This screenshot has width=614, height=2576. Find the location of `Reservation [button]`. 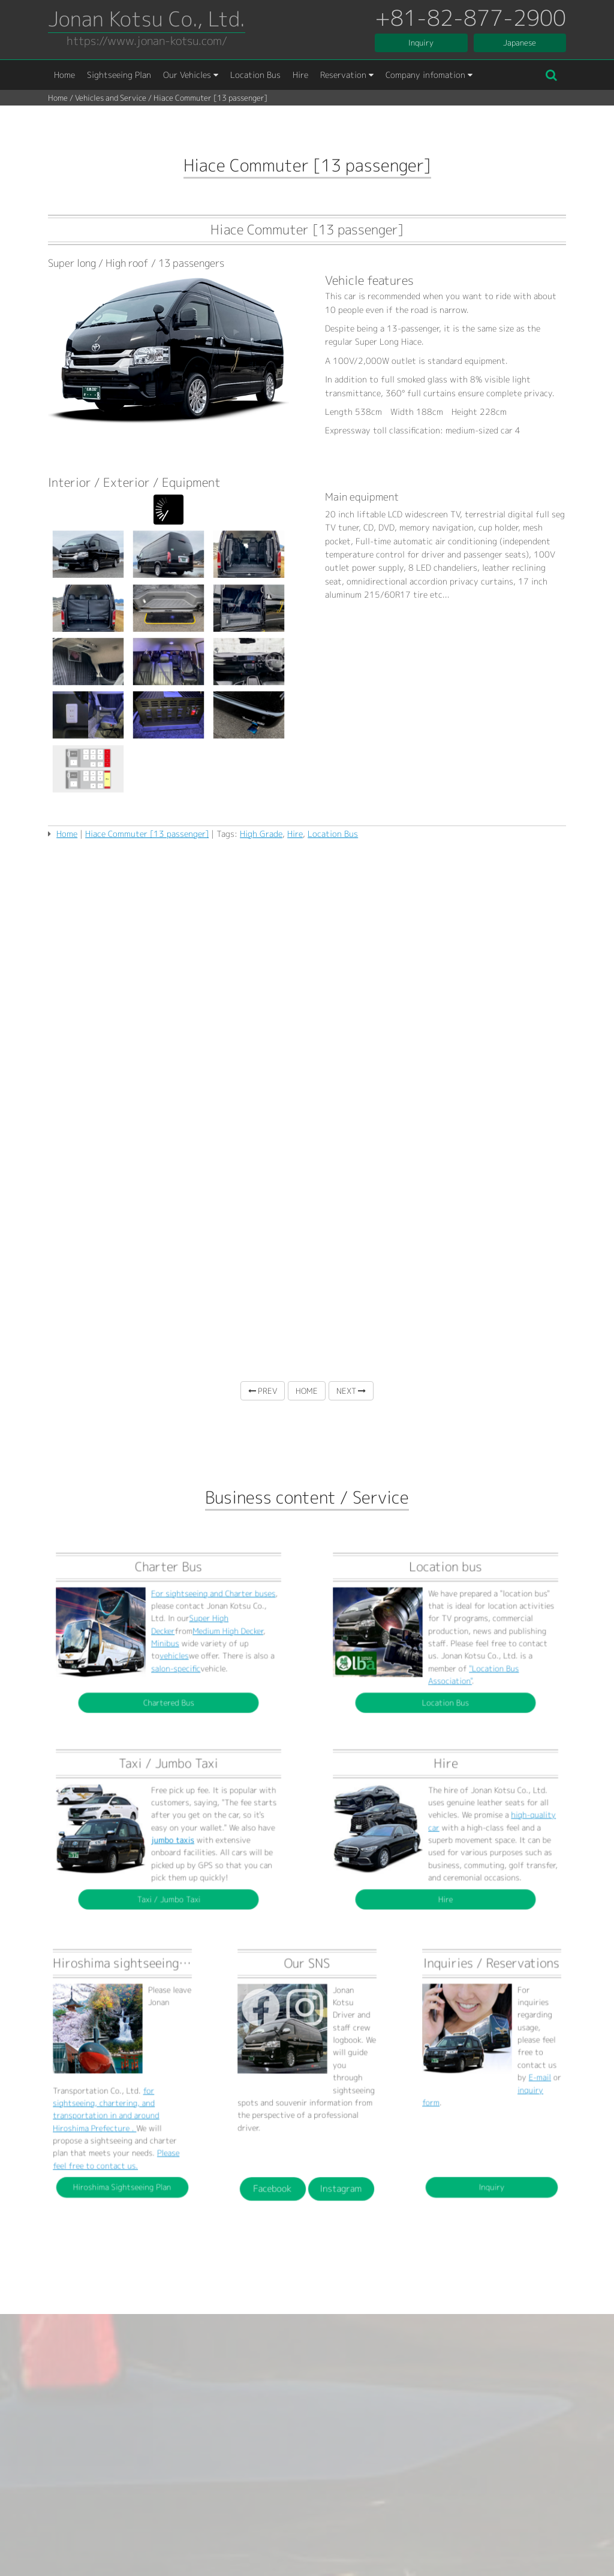

Reservation [button] is located at coordinates (347, 74).